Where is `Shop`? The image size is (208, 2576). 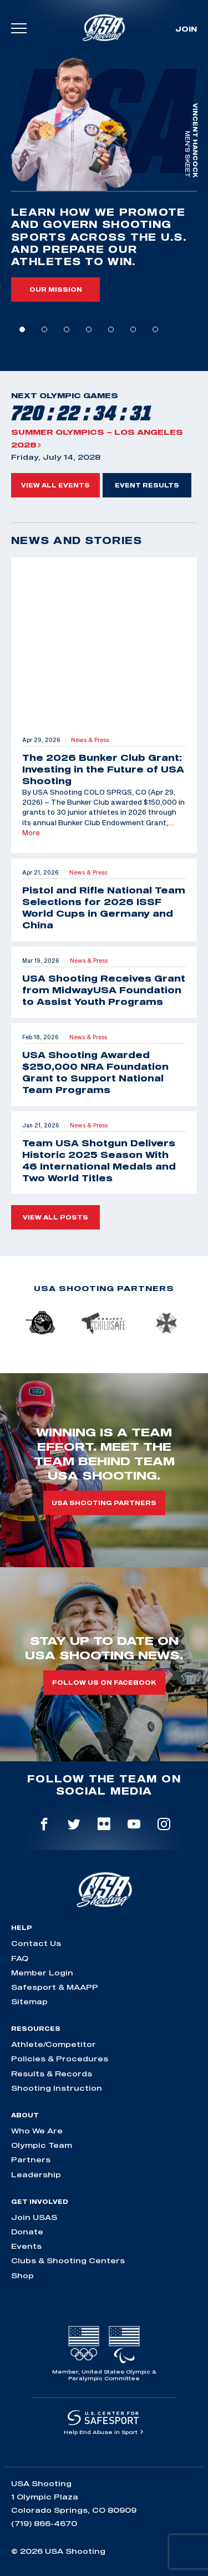 Shop is located at coordinates (22, 2275).